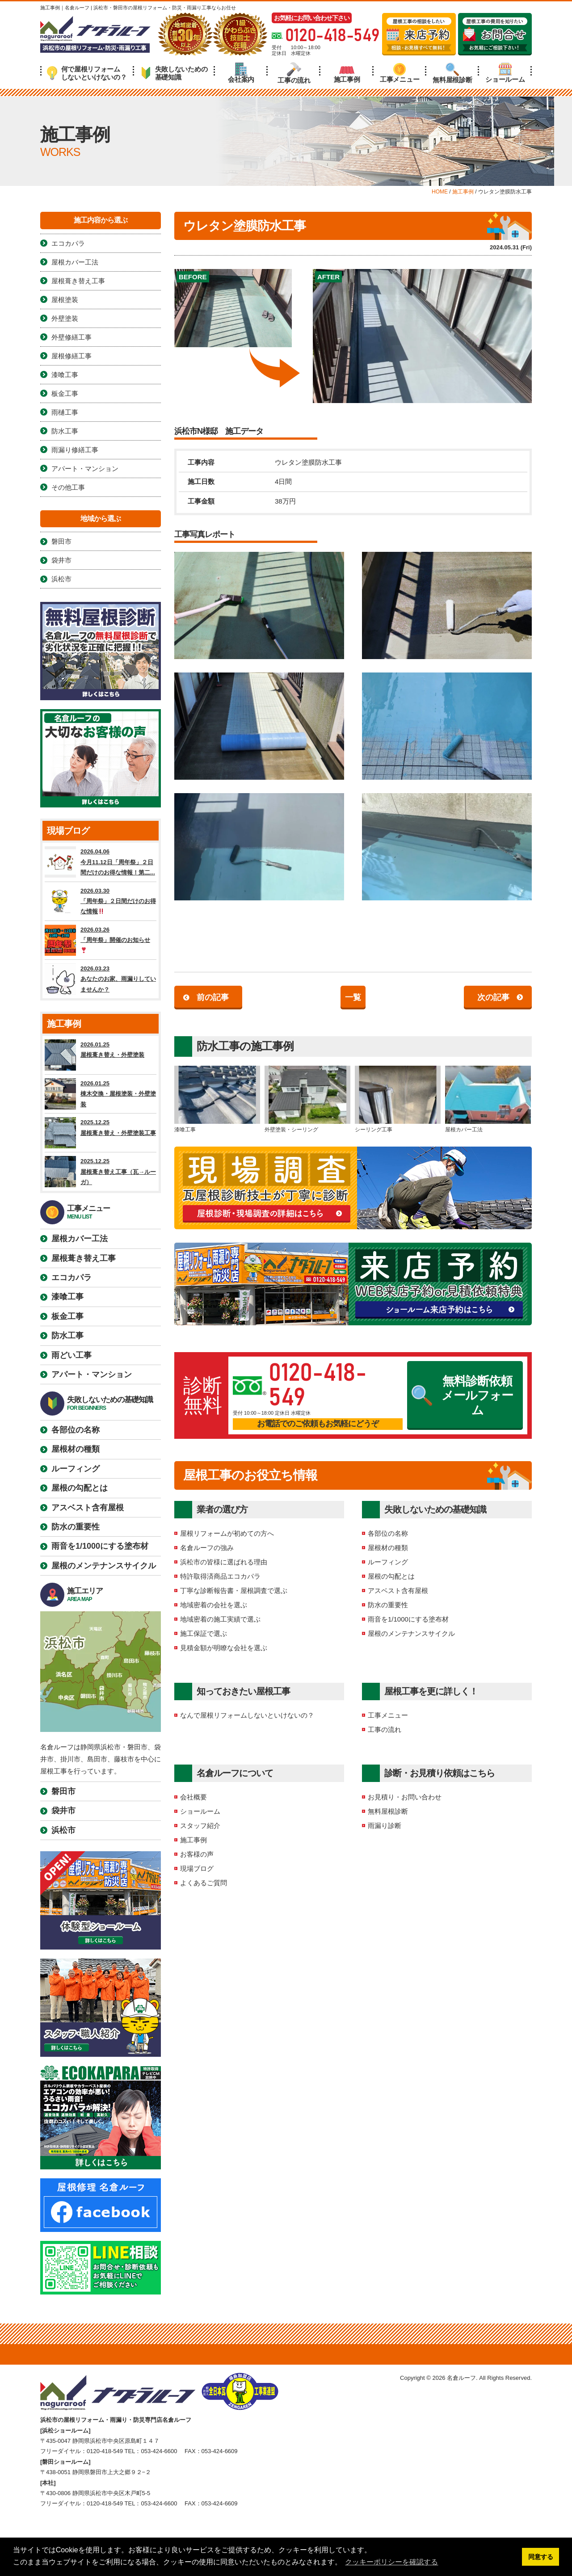 This screenshot has width=572, height=2576. Describe the element at coordinates (61, 579) in the screenshot. I see `浜松市` at that location.